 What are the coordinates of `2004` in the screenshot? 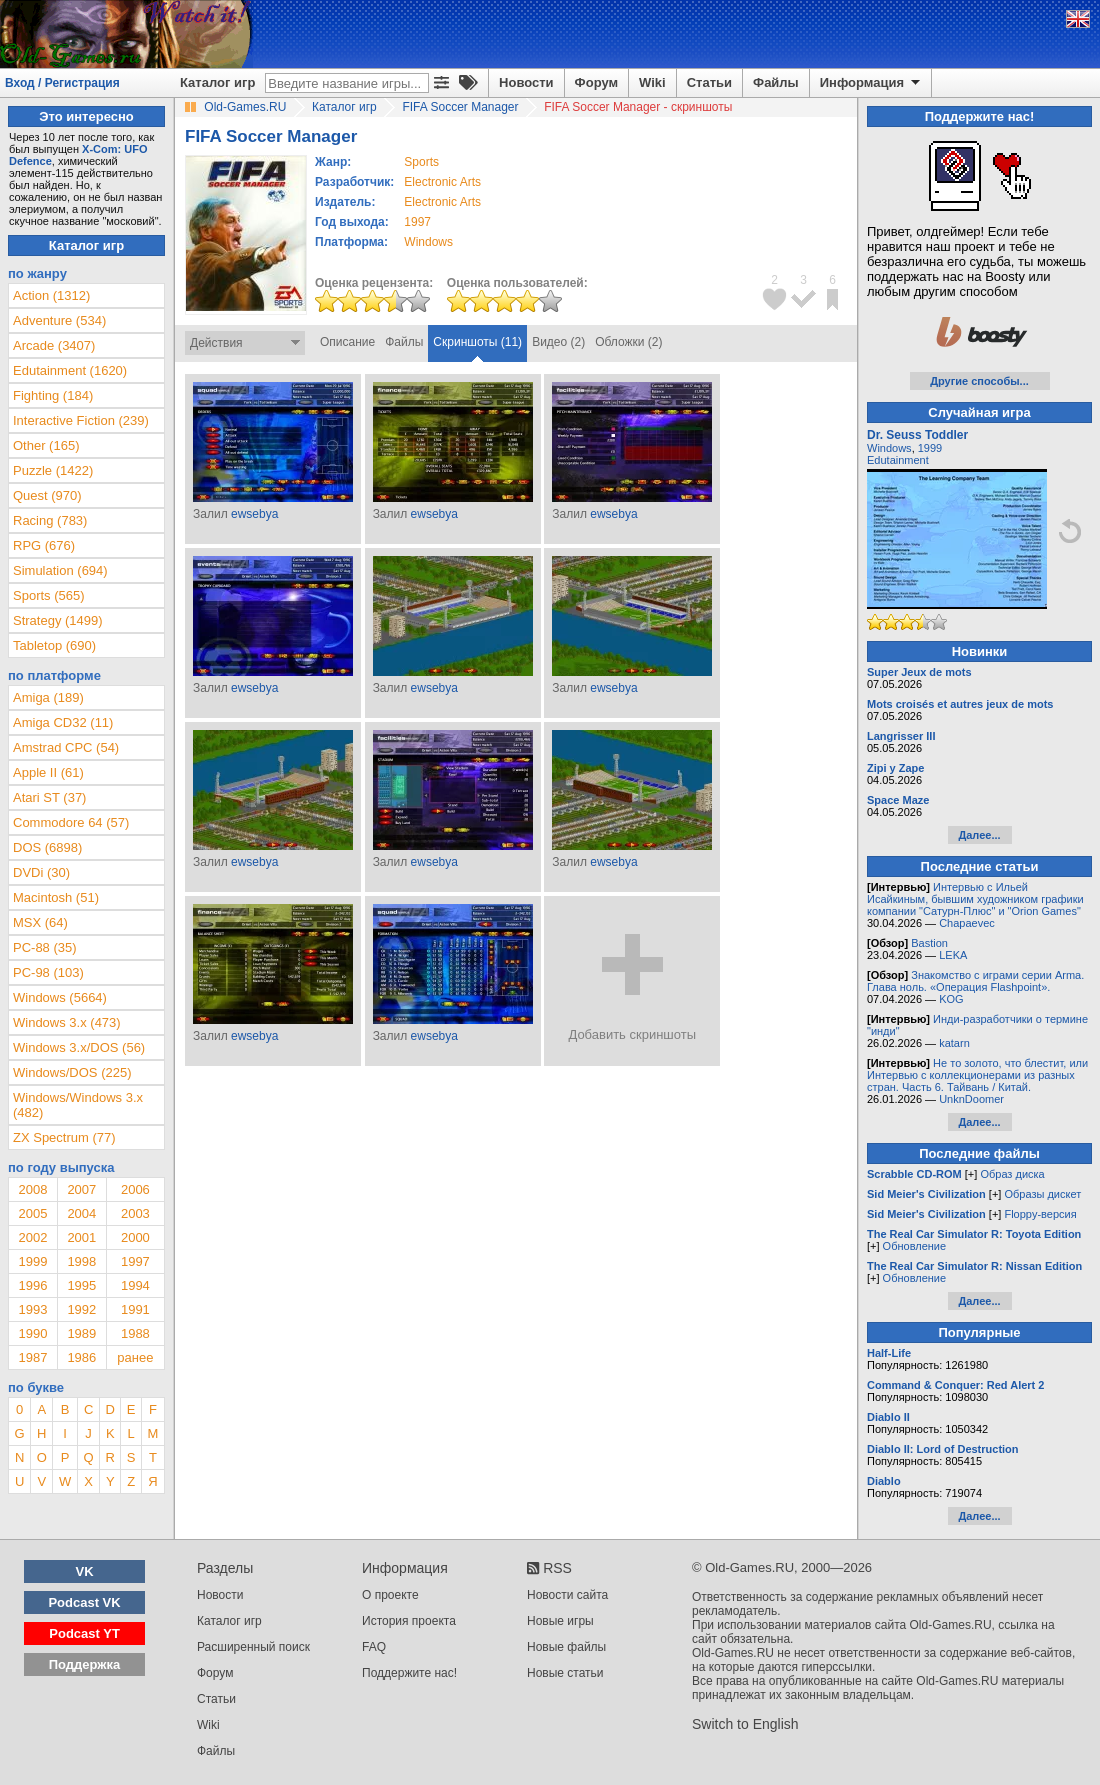 It's located at (81, 1213).